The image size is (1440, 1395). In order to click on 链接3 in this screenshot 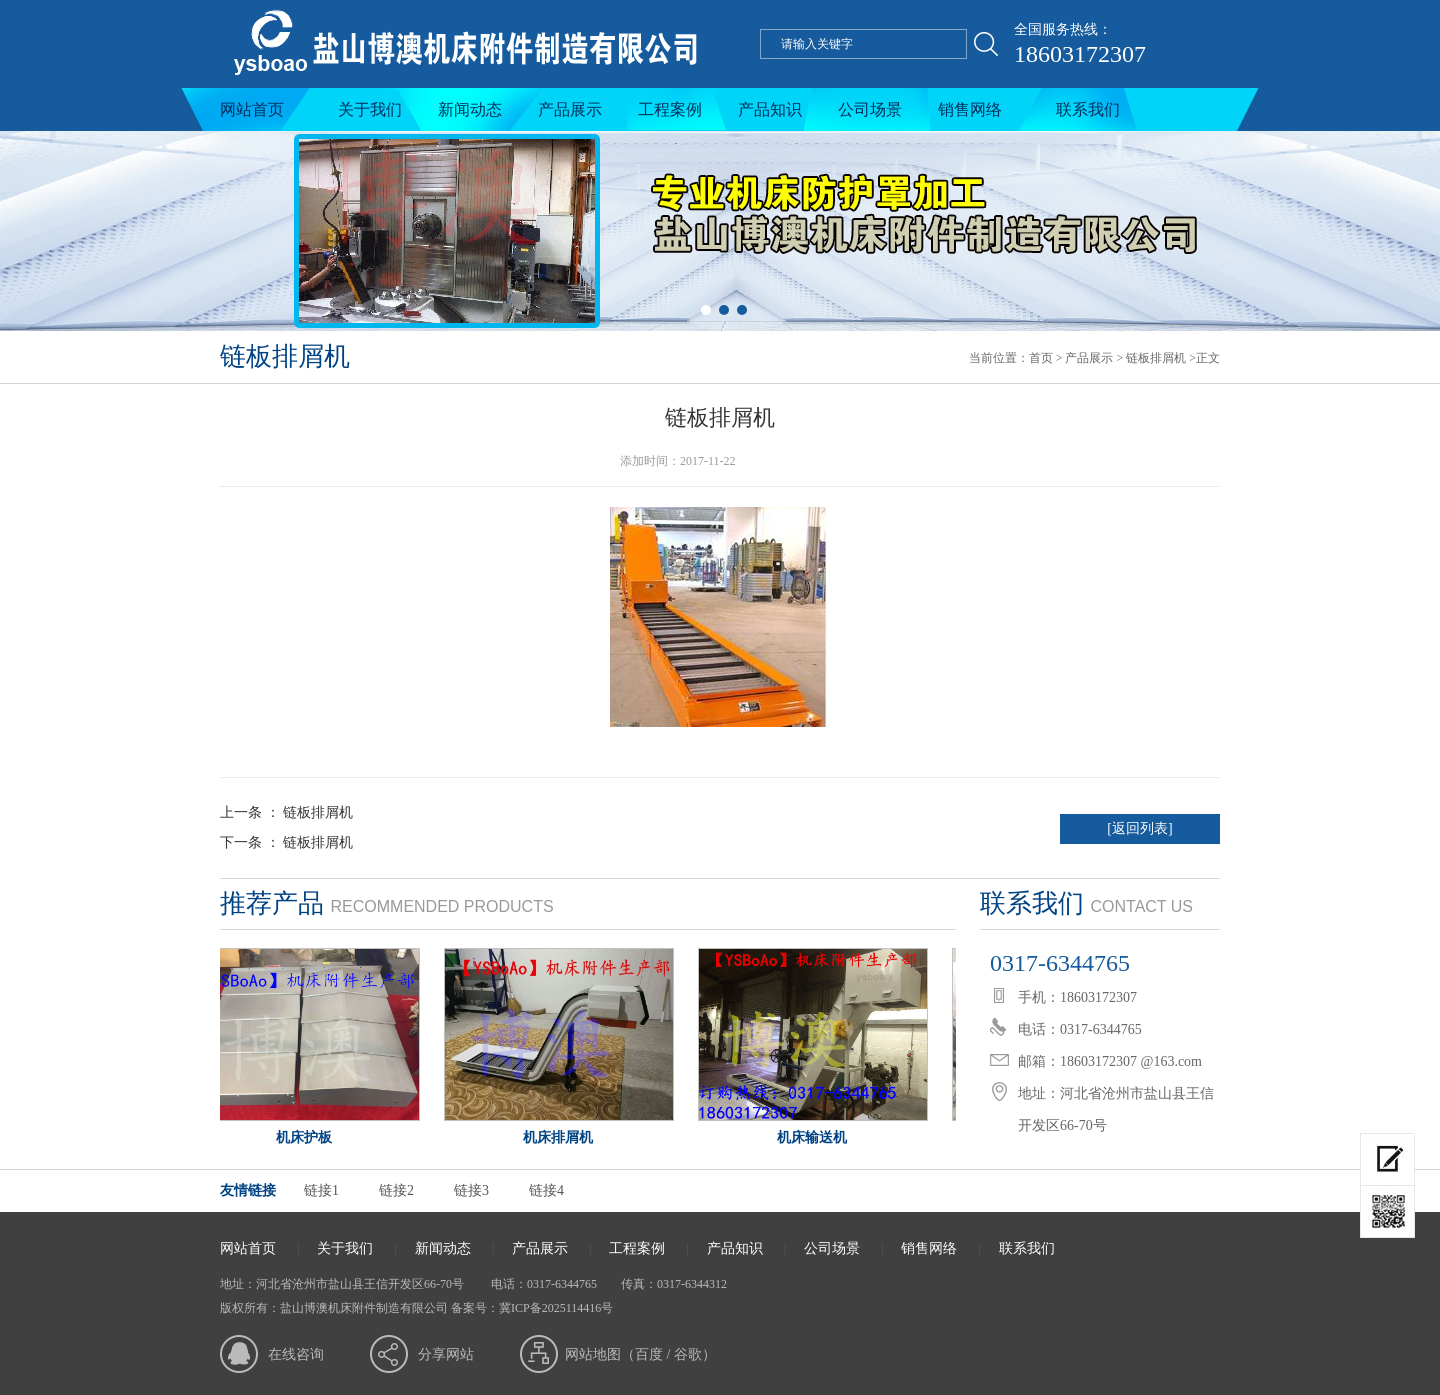, I will do `click(471, 1190)`.